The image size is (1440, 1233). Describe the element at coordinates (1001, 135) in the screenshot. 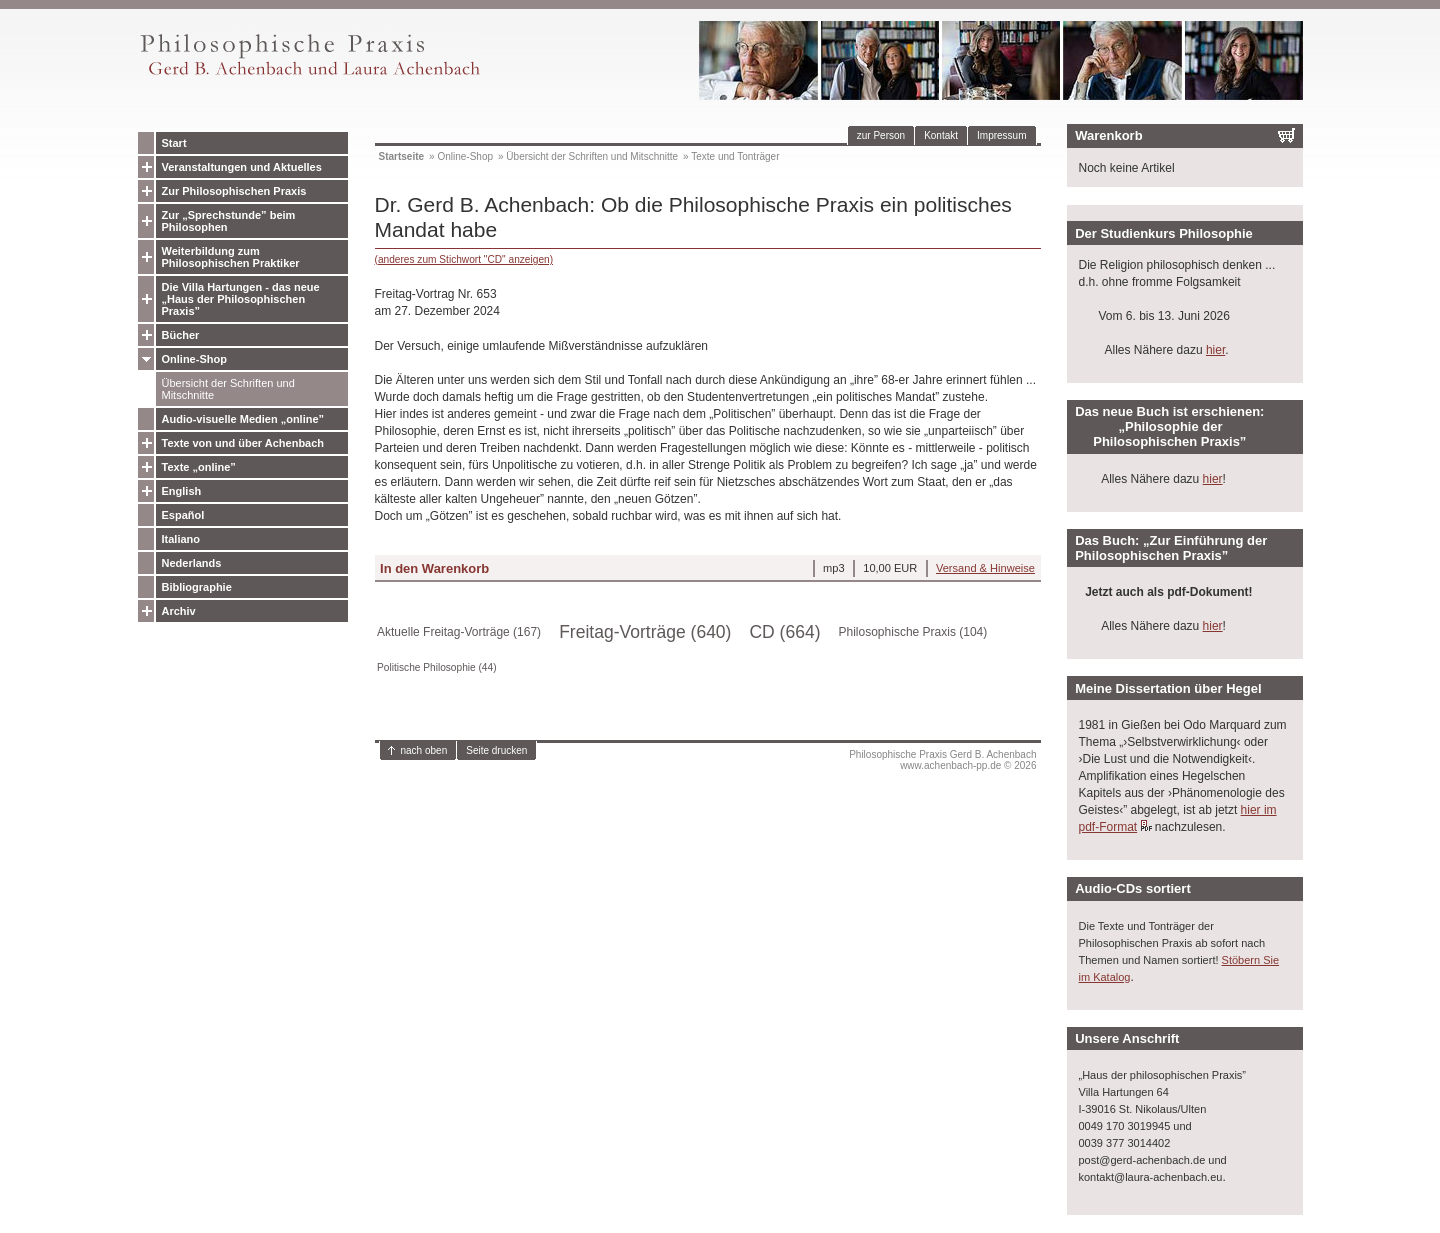

I see `Impressum` at that location.